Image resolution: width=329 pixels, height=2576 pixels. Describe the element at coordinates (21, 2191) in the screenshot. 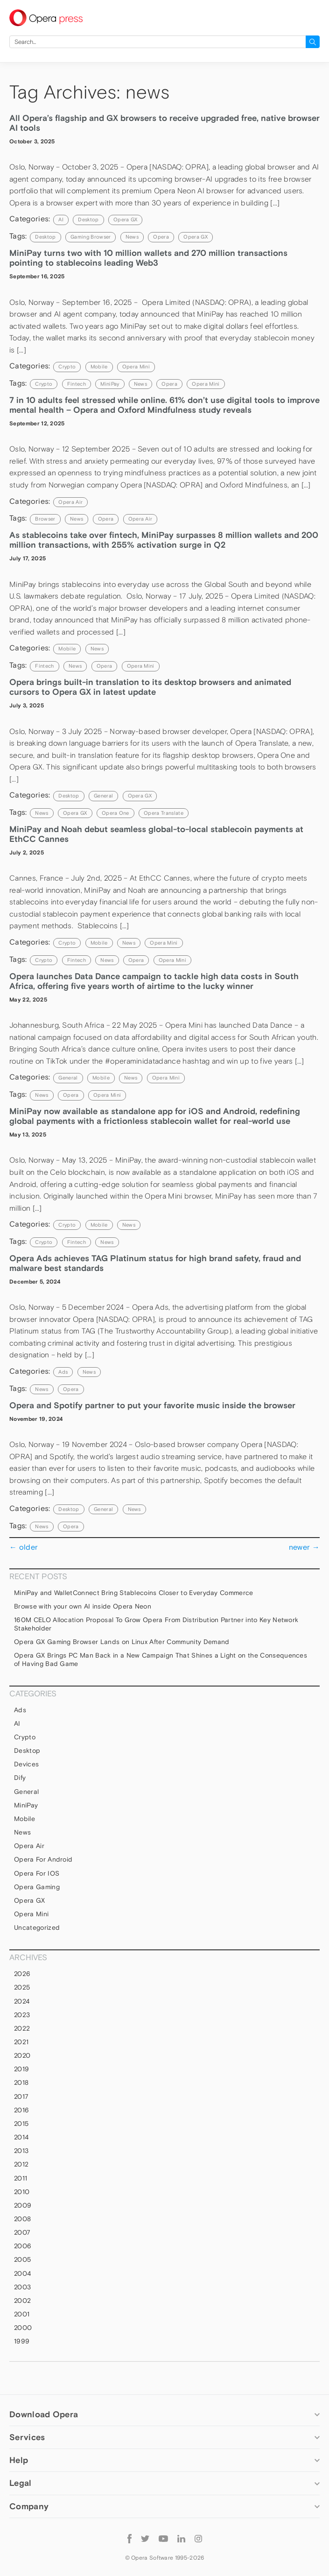

I see `2010` at that location.